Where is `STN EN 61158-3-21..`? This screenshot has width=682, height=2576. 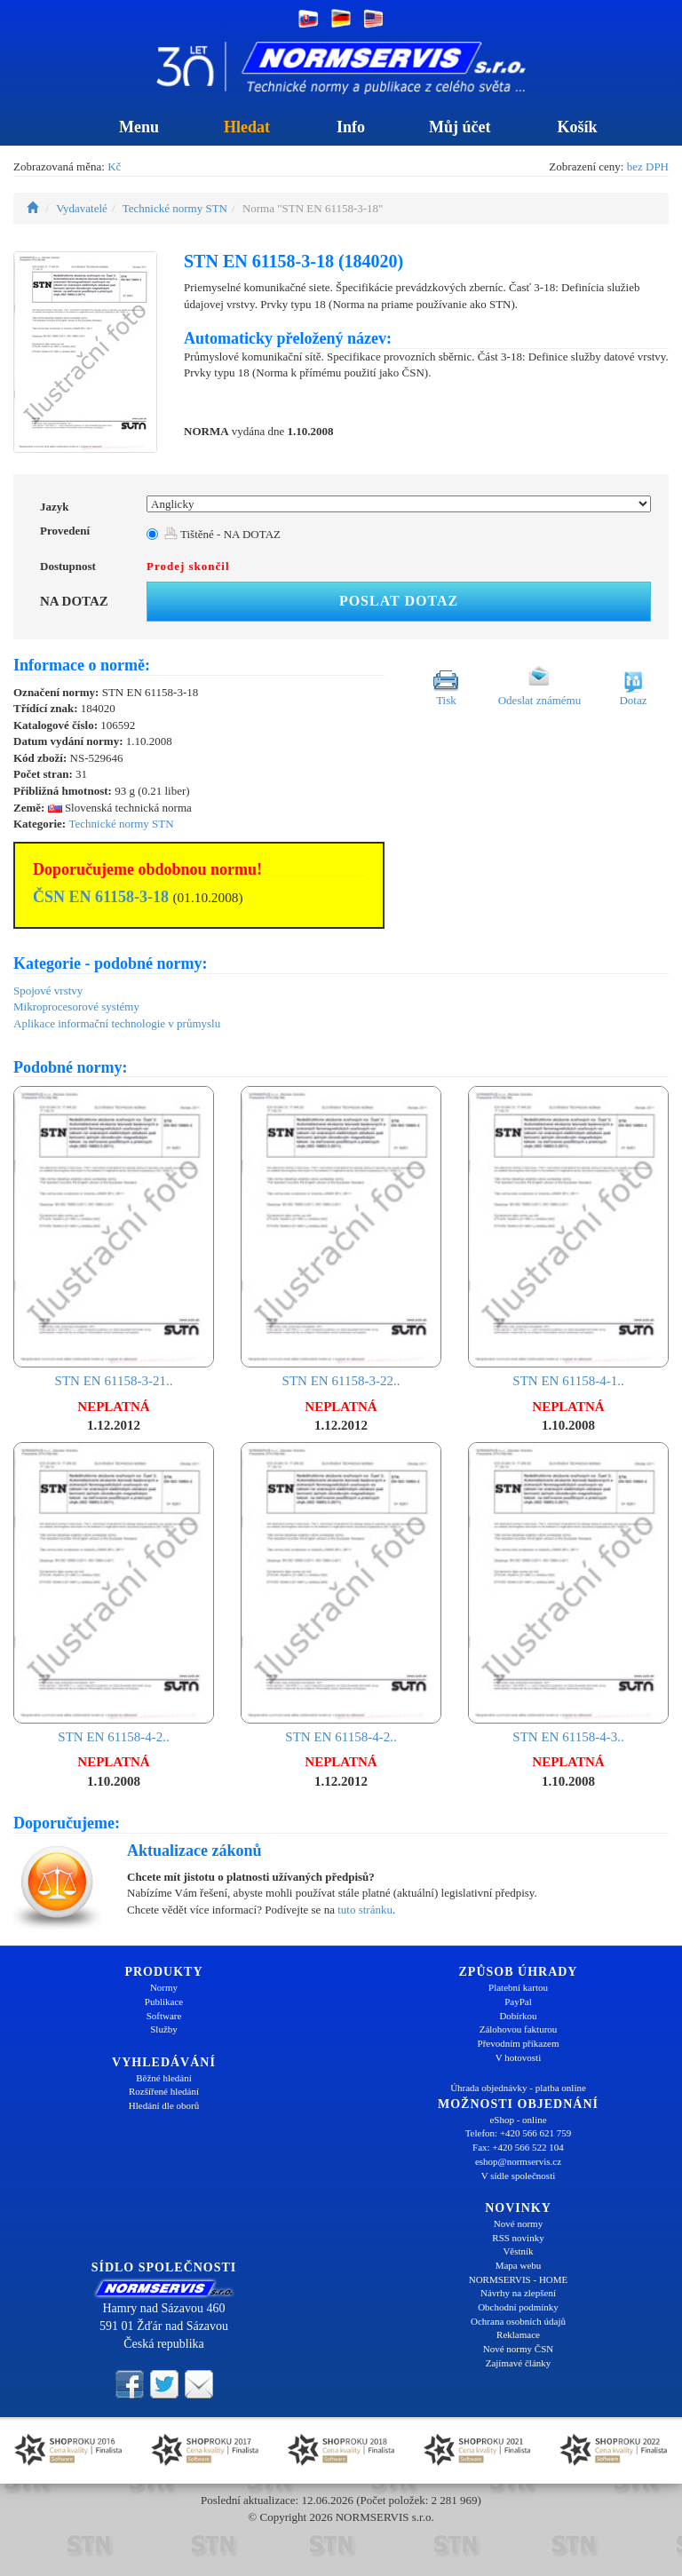 STN EN 61158-3-21.. is located at coordinates (113, 1237).